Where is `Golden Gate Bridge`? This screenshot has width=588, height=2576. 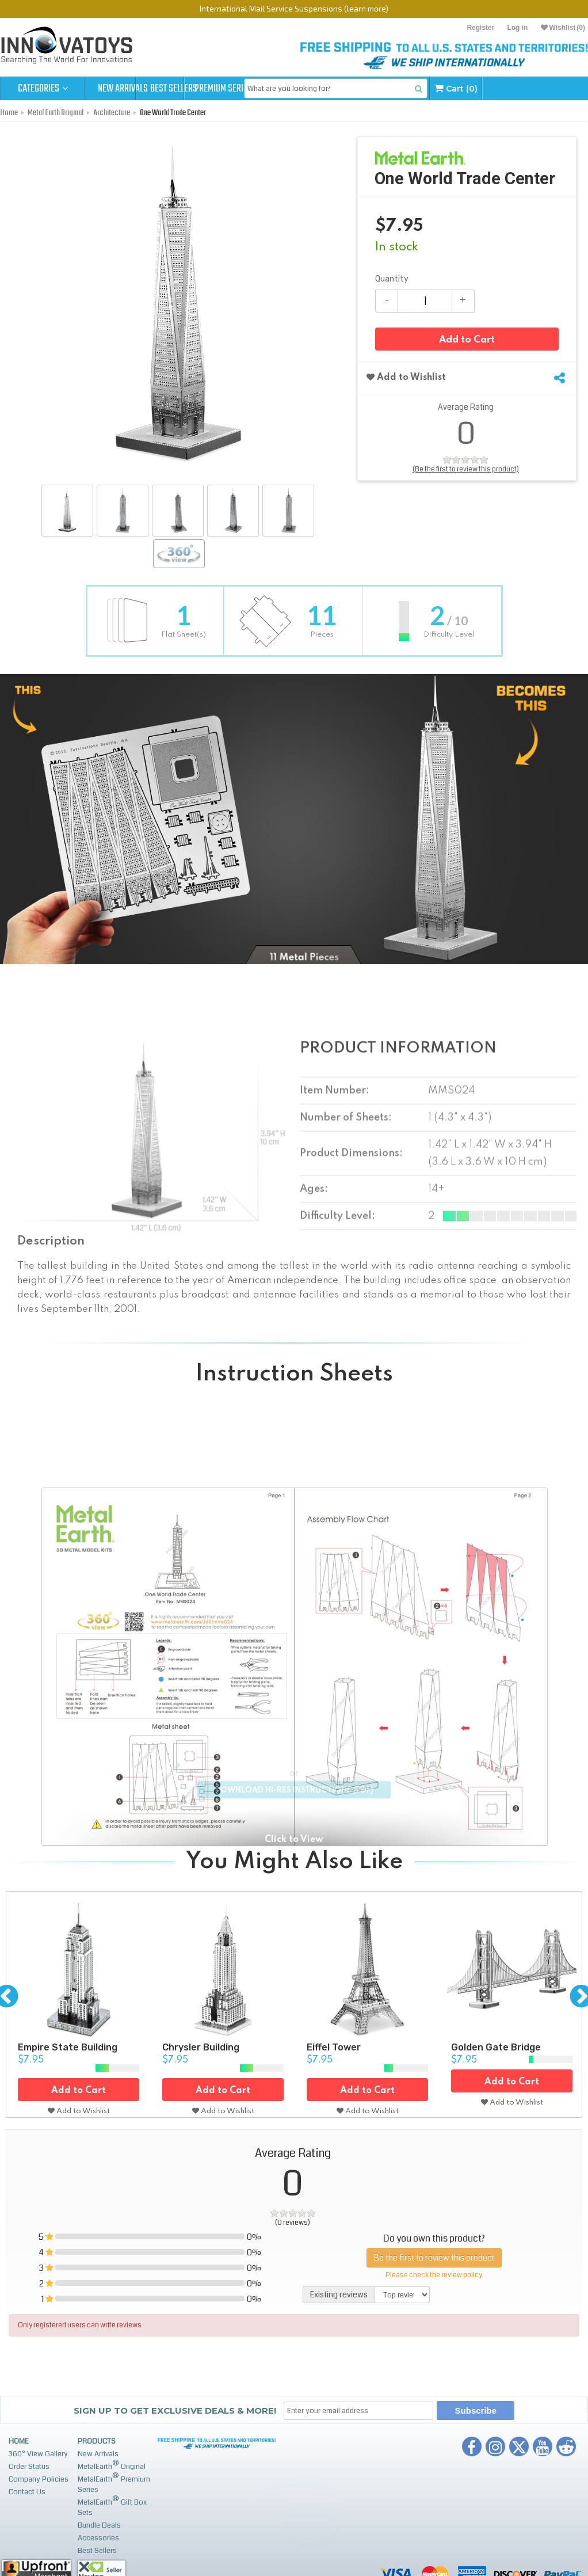 Golden Gate Bridge is located at coordinates (496, 2046).